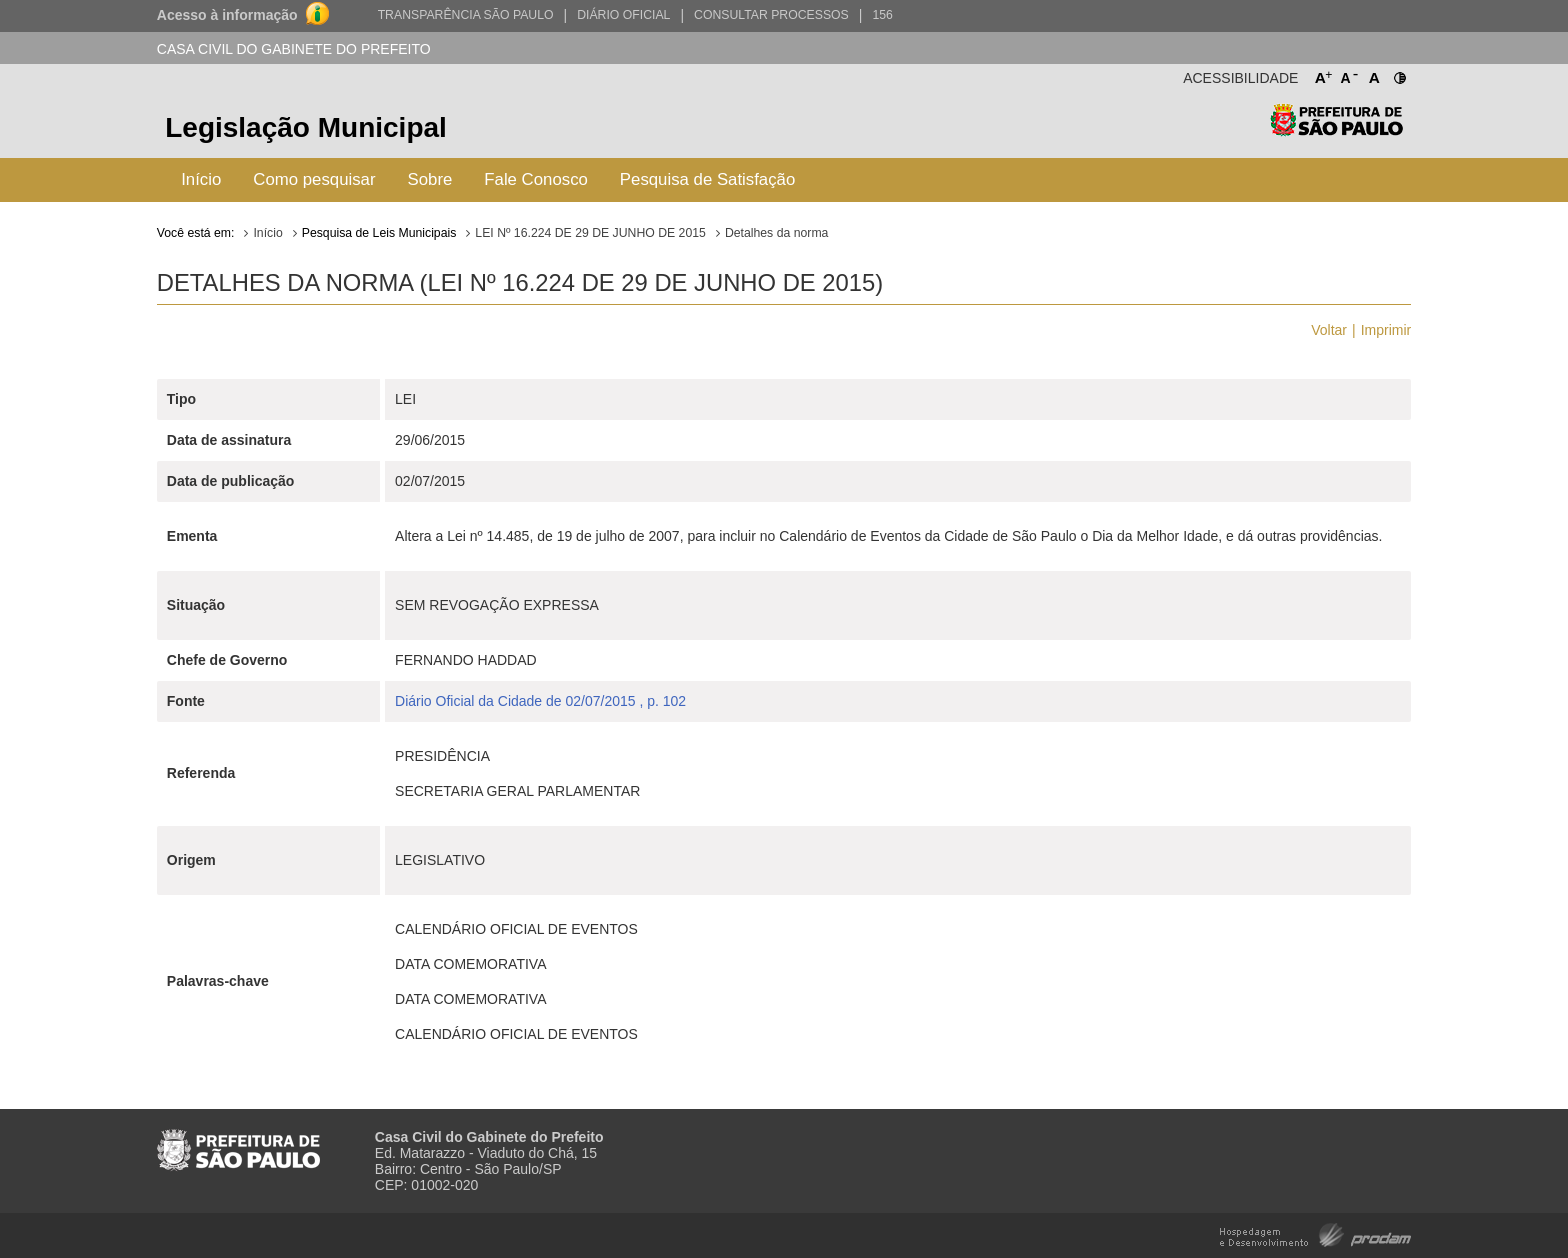 This screenshot has width=1568, height=1258. I want to click on Início, so click(201, 179).